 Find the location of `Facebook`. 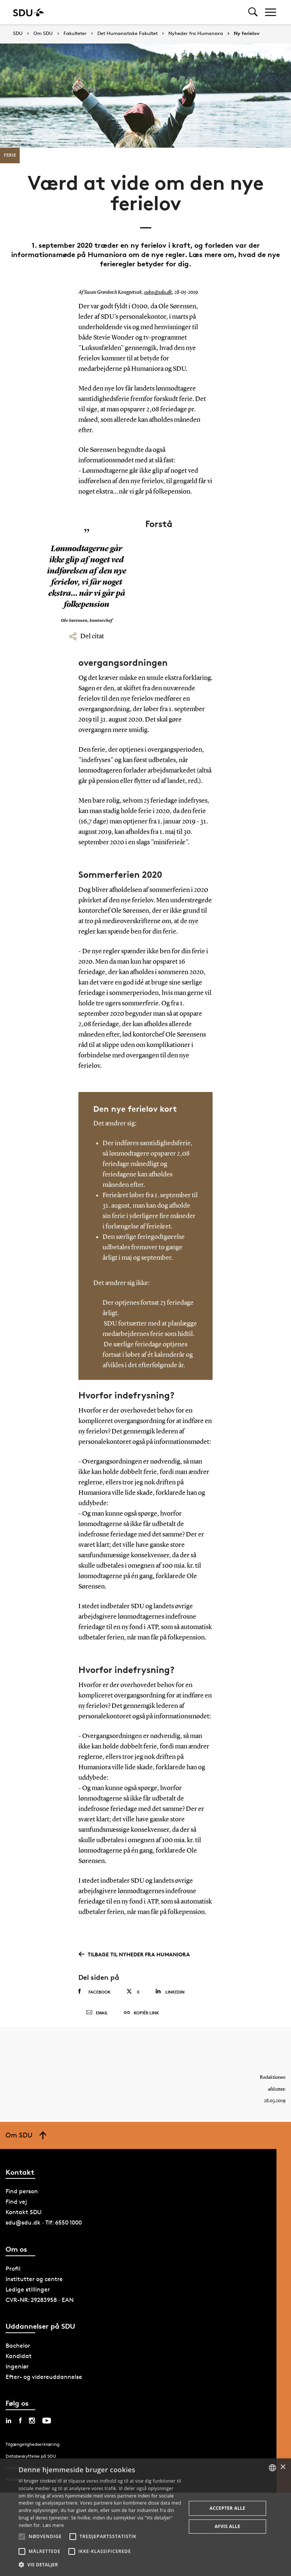

Facebook is located at coordinates (94, 1992).